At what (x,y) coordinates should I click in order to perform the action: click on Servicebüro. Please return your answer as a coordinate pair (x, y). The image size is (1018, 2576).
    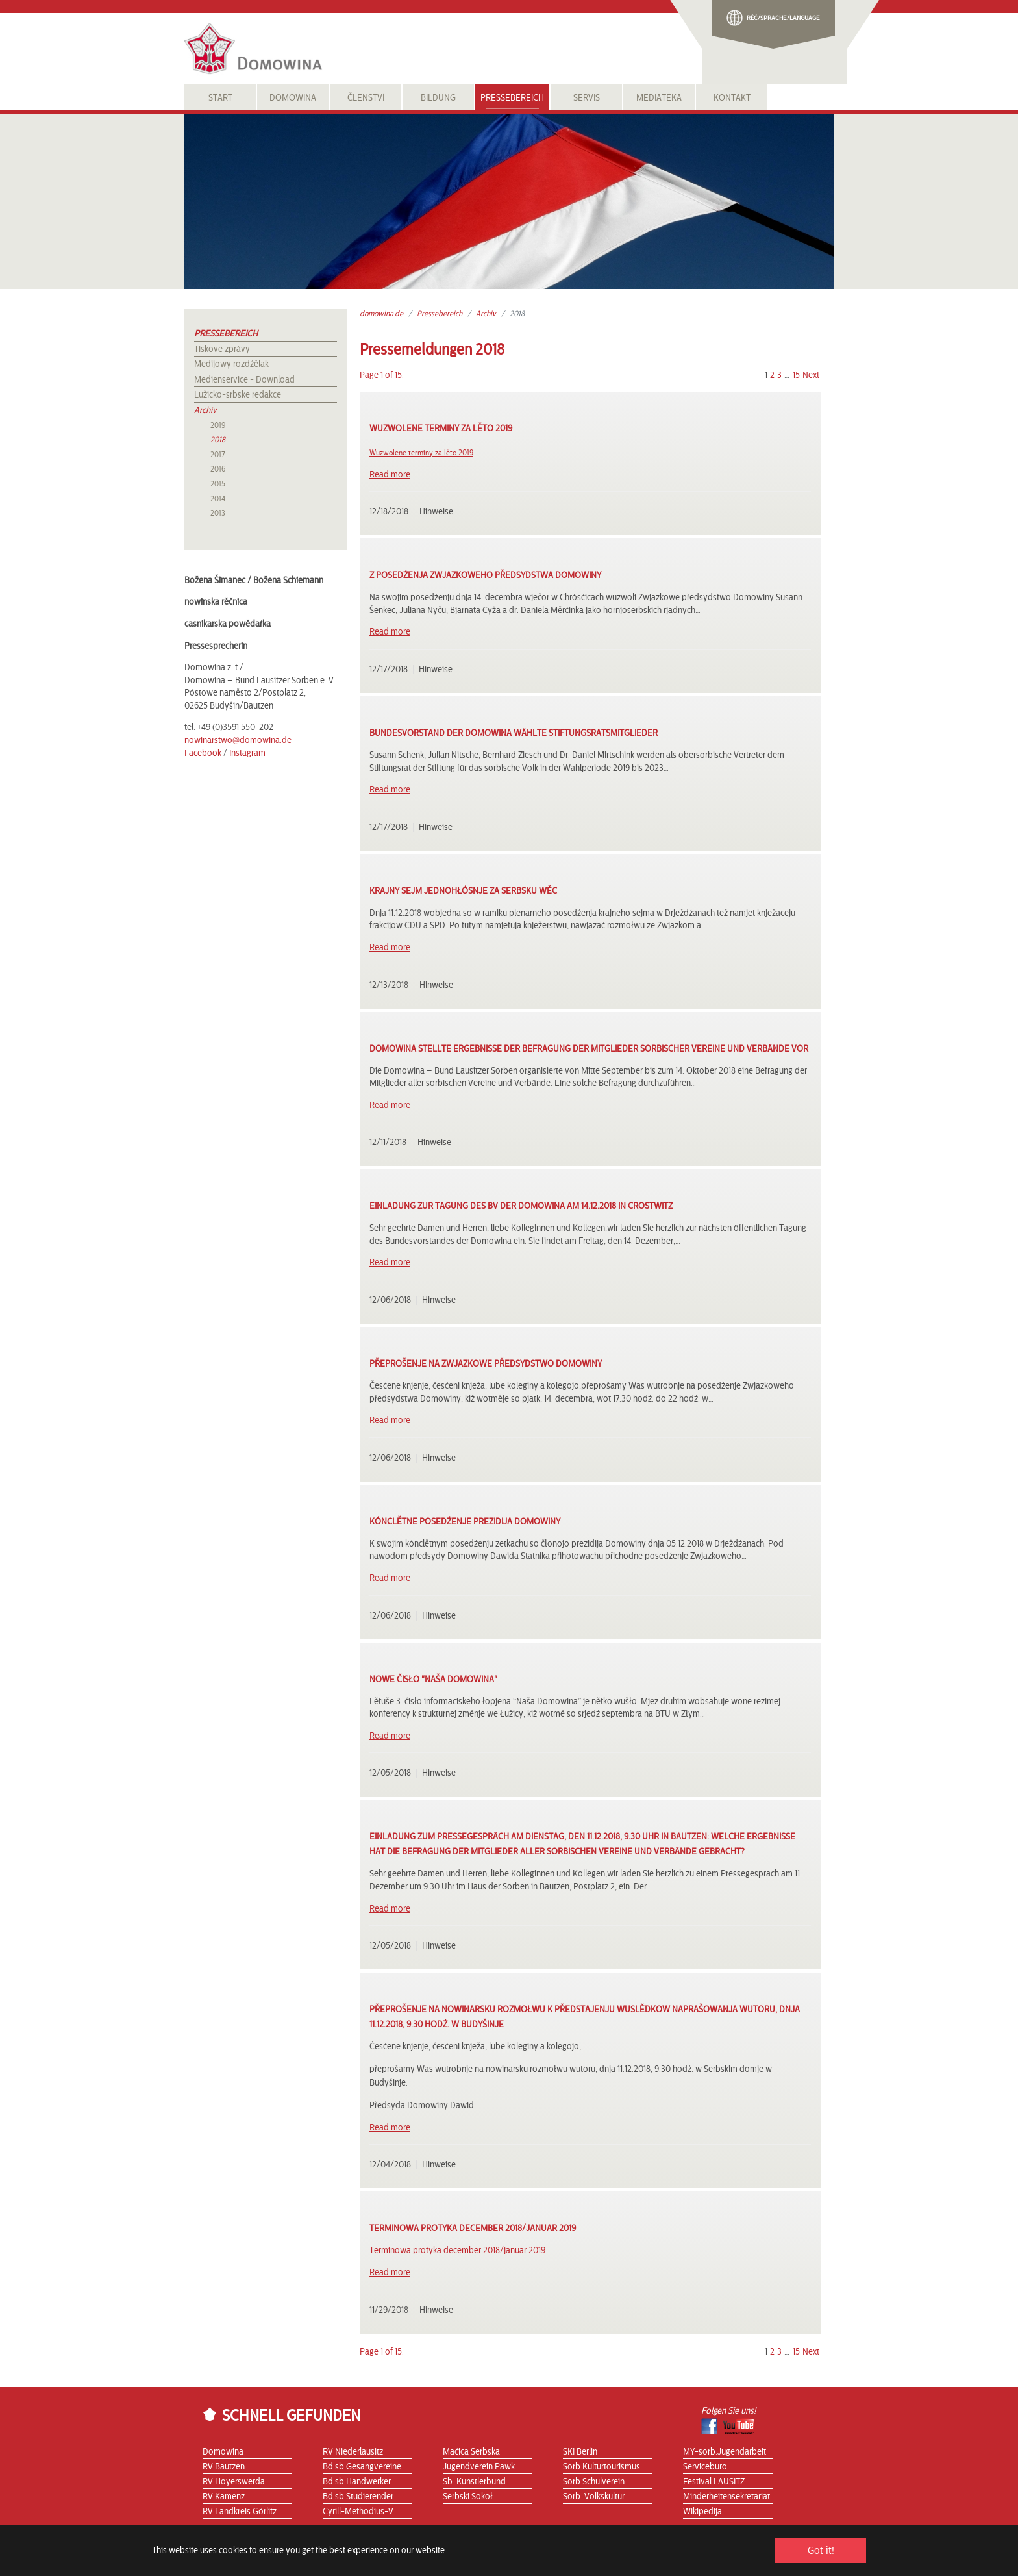
    Looking at the image, I should click on (705, 2466).